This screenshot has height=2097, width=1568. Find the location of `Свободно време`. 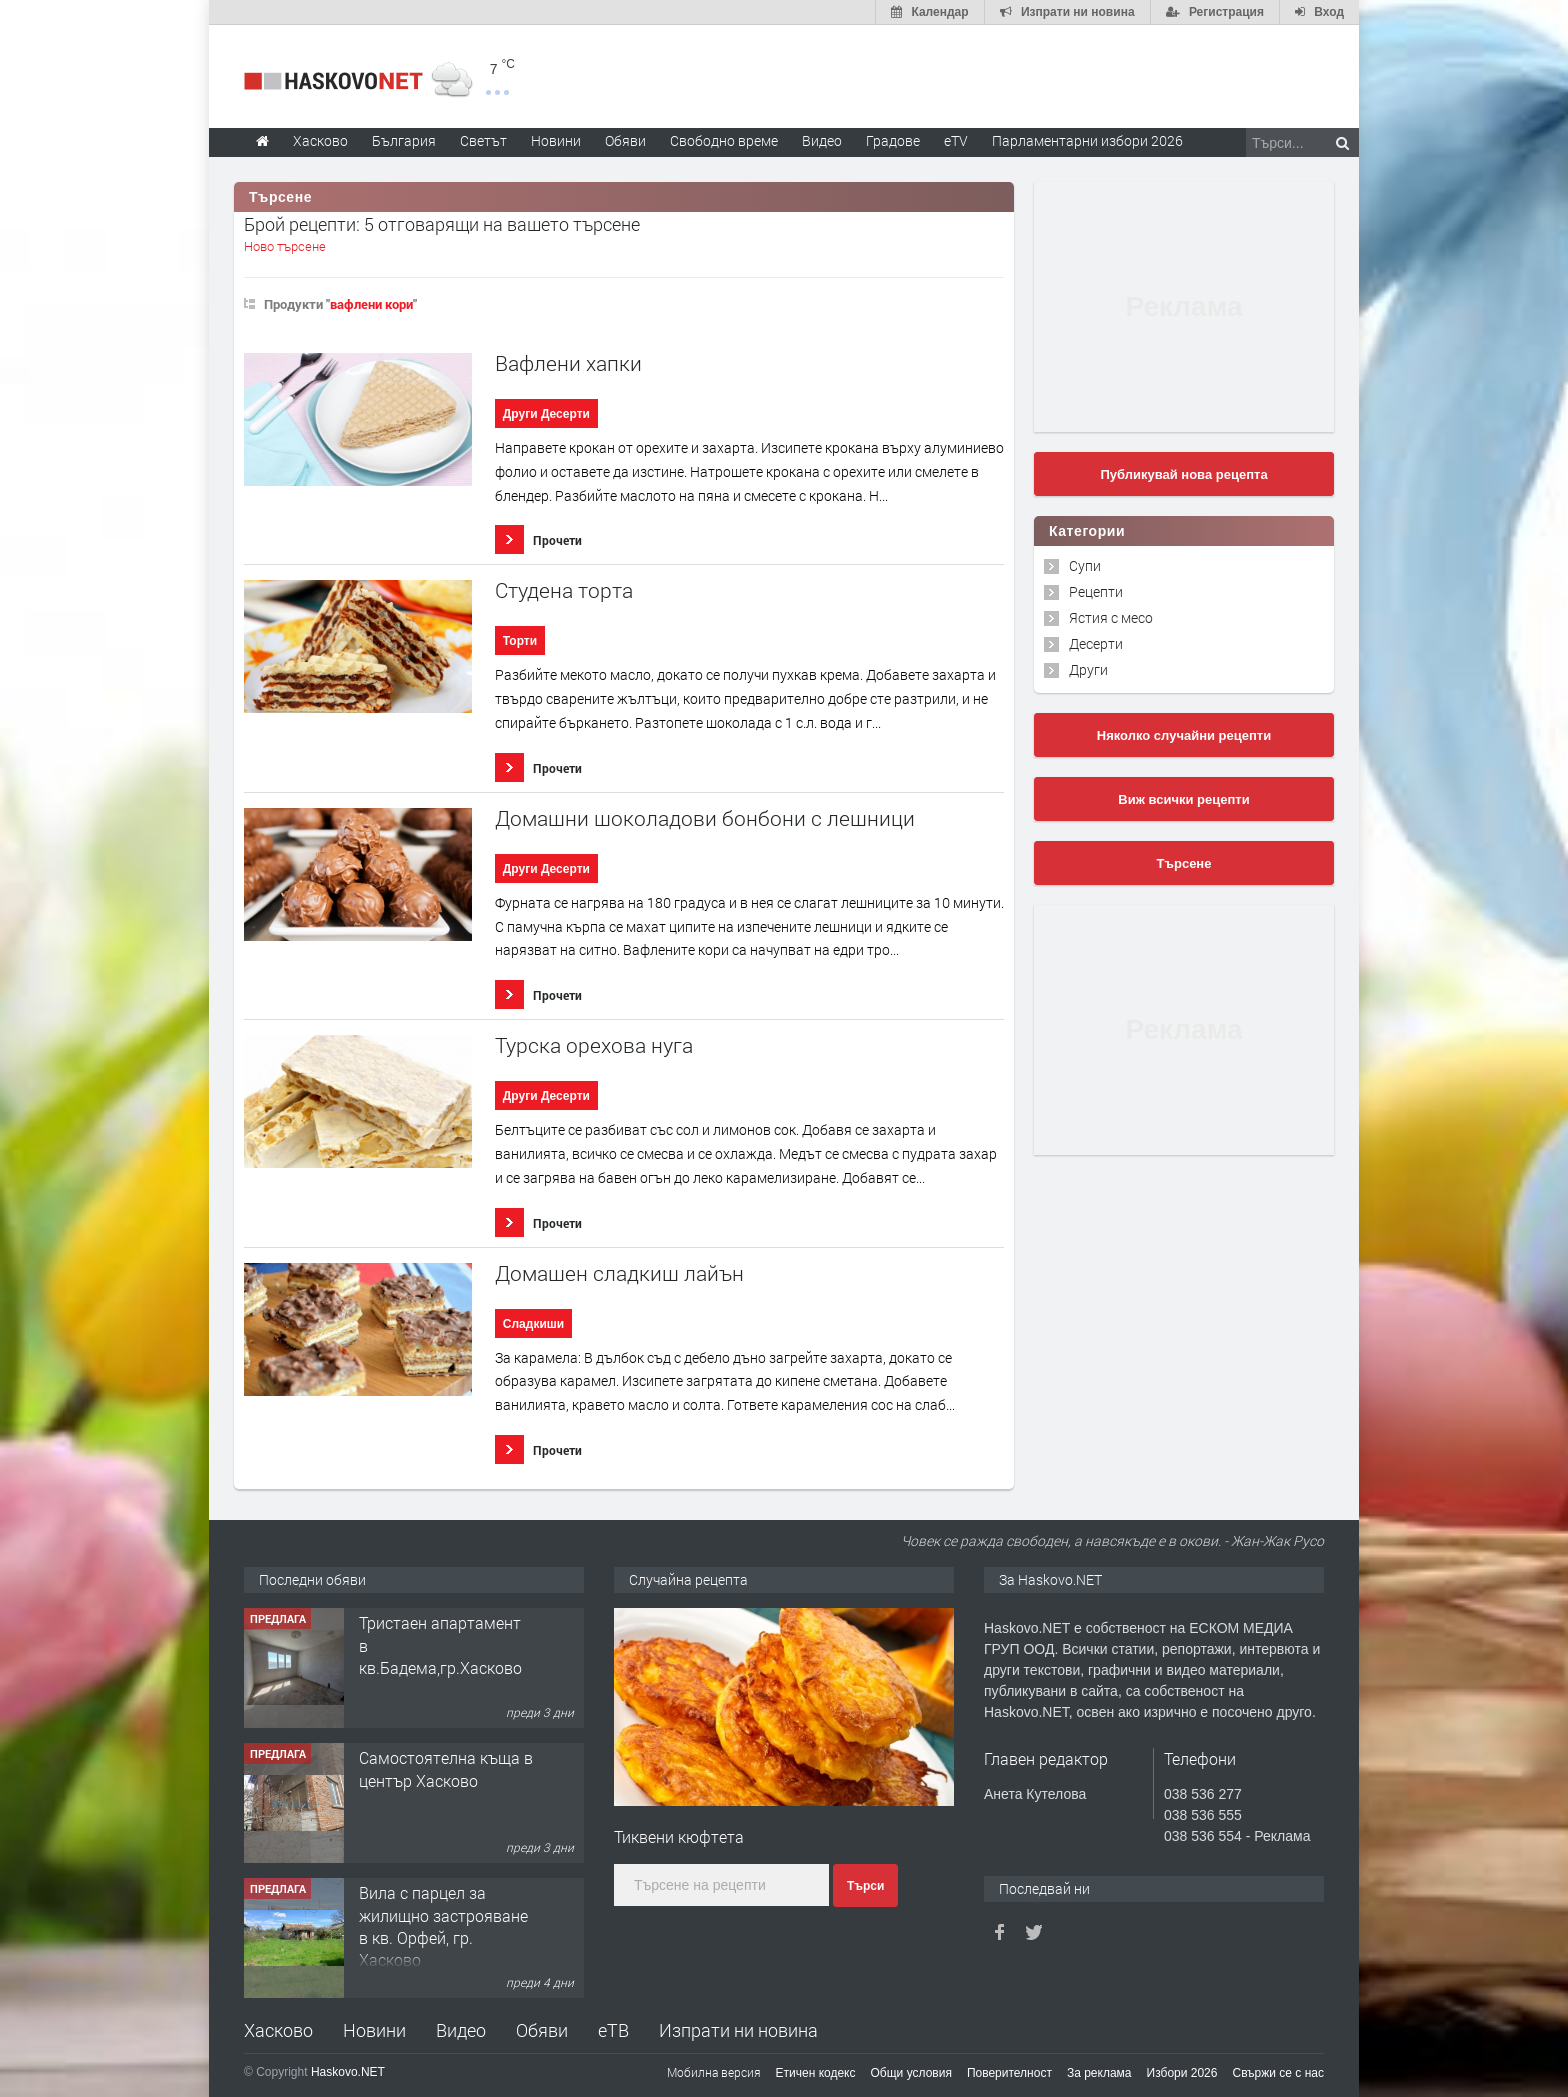

Свободно време is located at coordinates (724, 140).